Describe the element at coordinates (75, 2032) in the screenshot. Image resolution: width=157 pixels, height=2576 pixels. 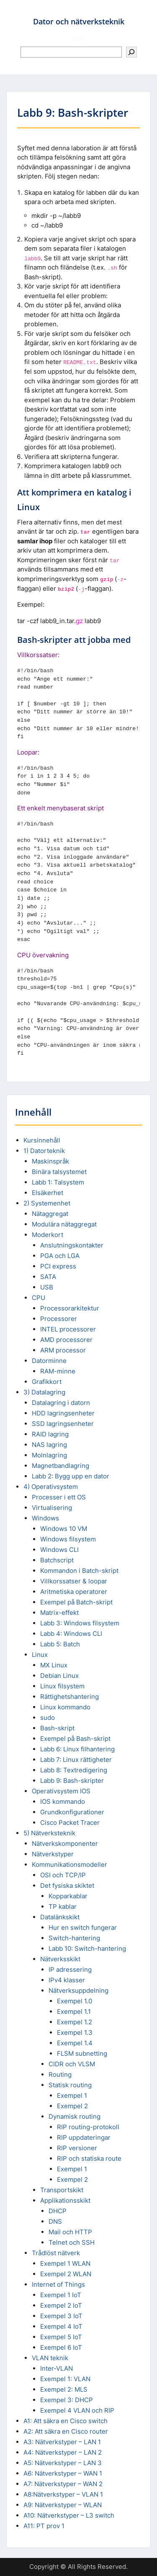
I see `Exempel 1.3` at that location.